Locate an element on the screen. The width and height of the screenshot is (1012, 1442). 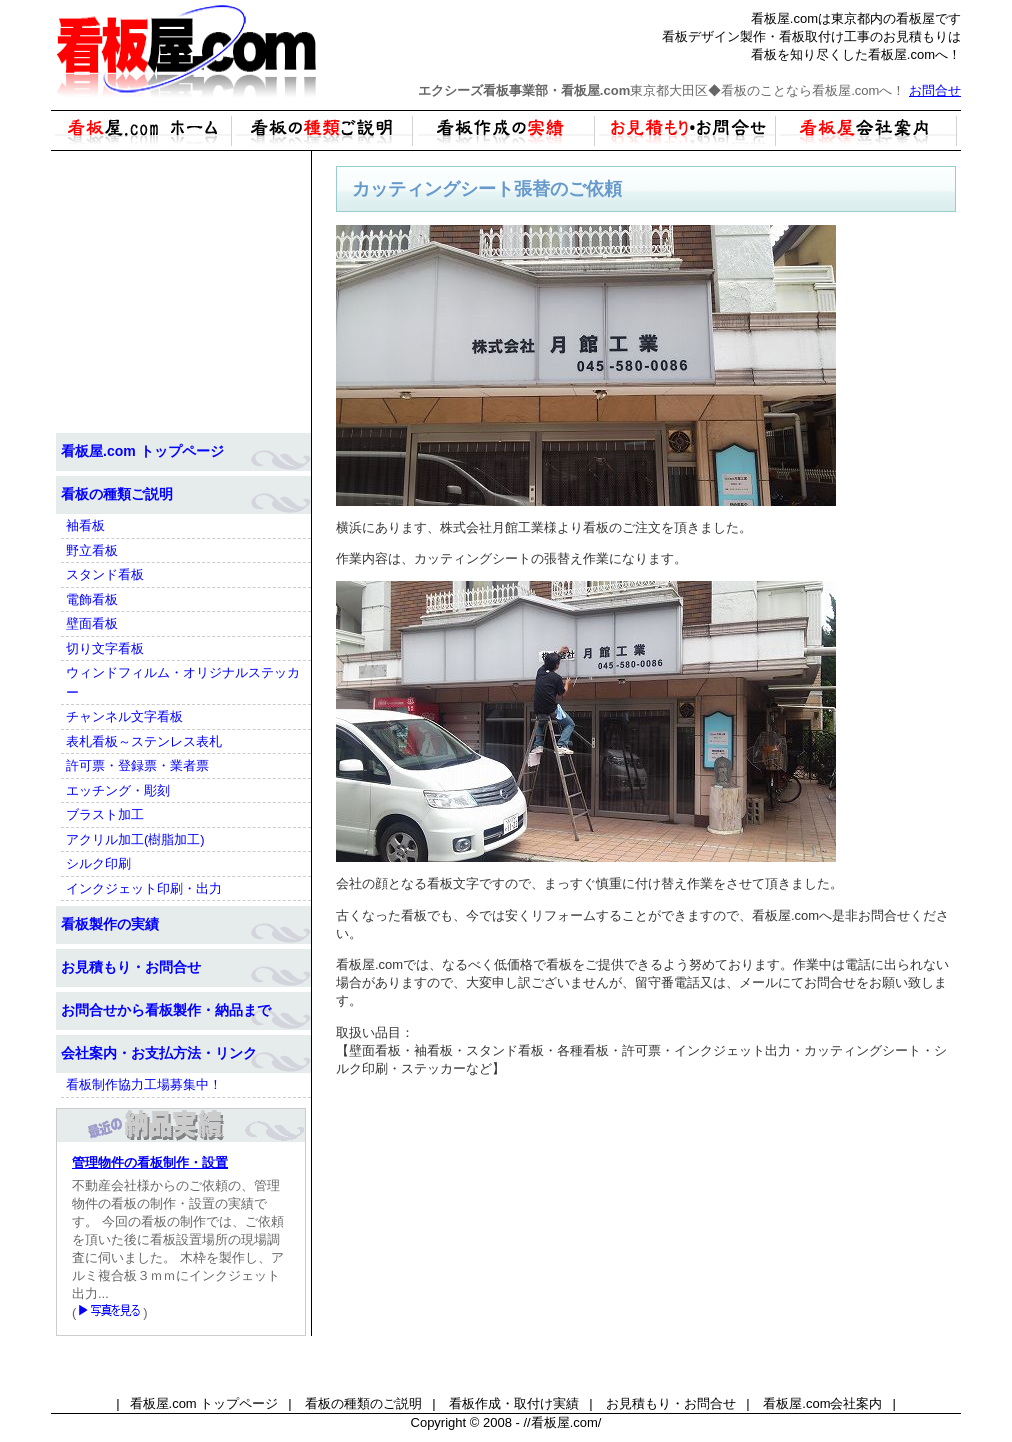
エッチング・彫刻 is located at coordinates (118, 790).